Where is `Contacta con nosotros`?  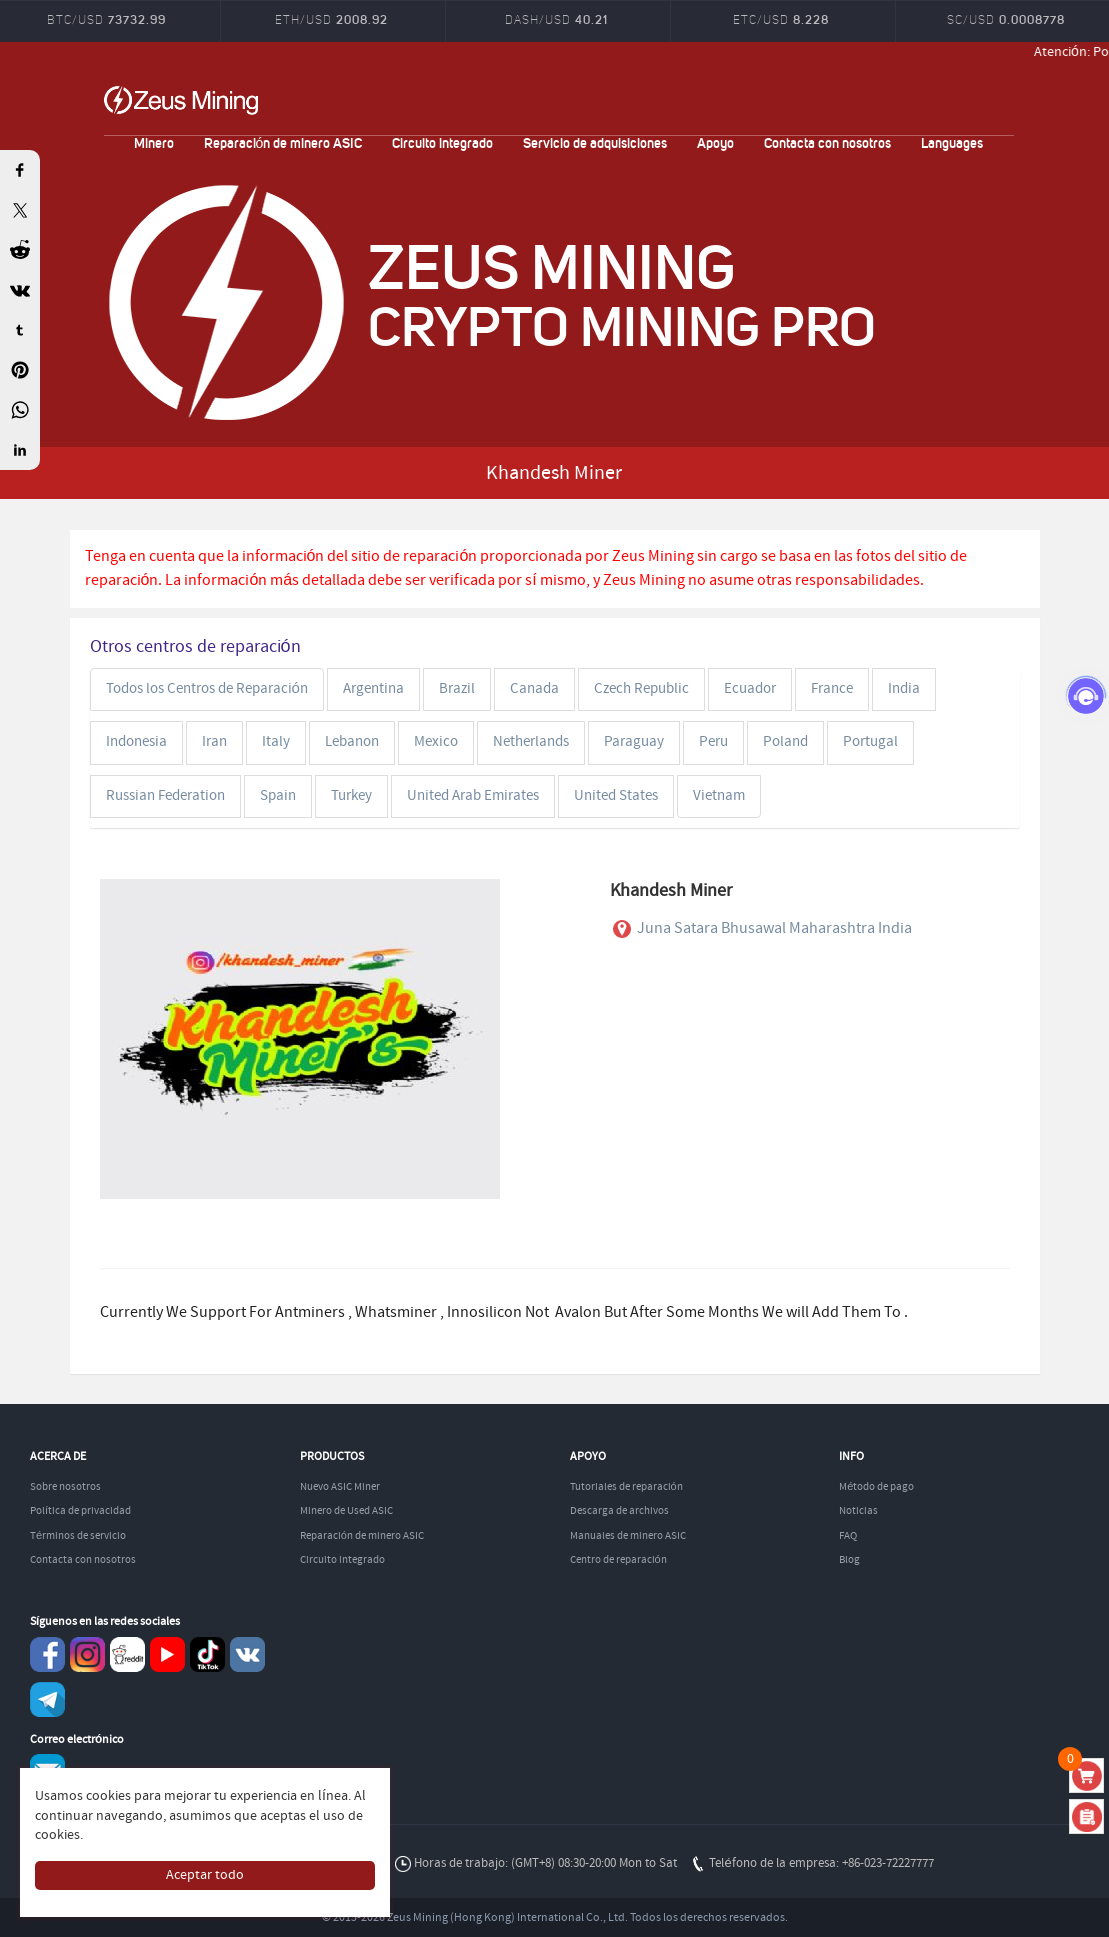 Contacta con nosotros is located at coordinates (827, 142).